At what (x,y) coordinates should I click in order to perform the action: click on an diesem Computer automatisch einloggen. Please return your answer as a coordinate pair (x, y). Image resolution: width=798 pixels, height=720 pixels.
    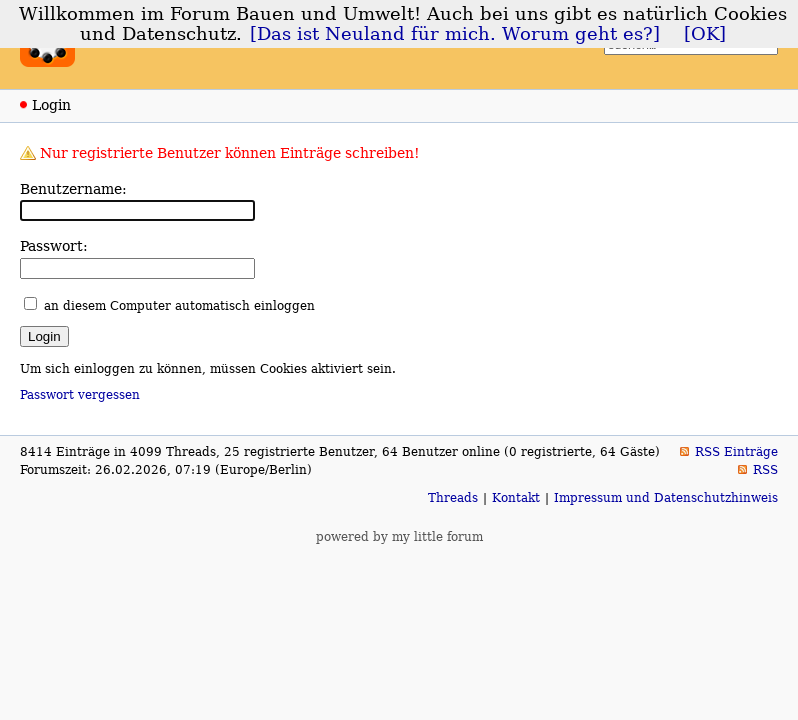
    Looking at the image, I should click on (179, 306).